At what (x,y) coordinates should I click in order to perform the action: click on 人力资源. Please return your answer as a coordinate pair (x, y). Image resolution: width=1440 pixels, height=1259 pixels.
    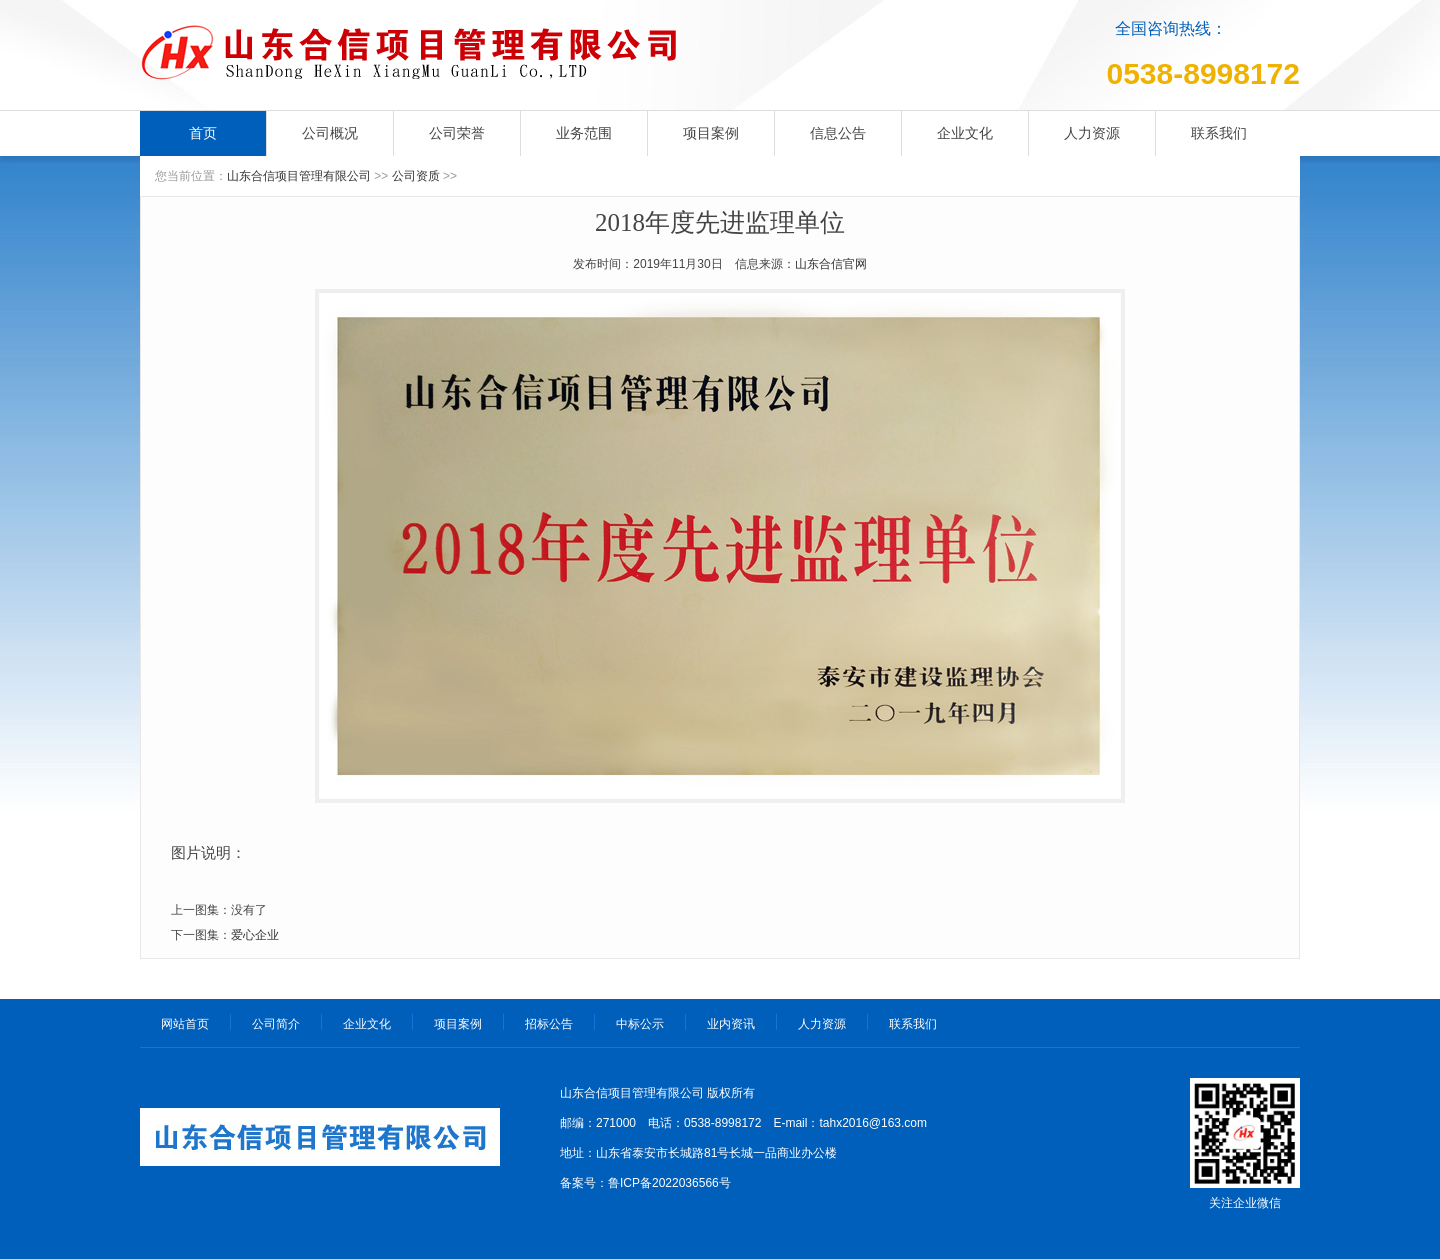
    Looking at the image, I should click on (1092, 133).